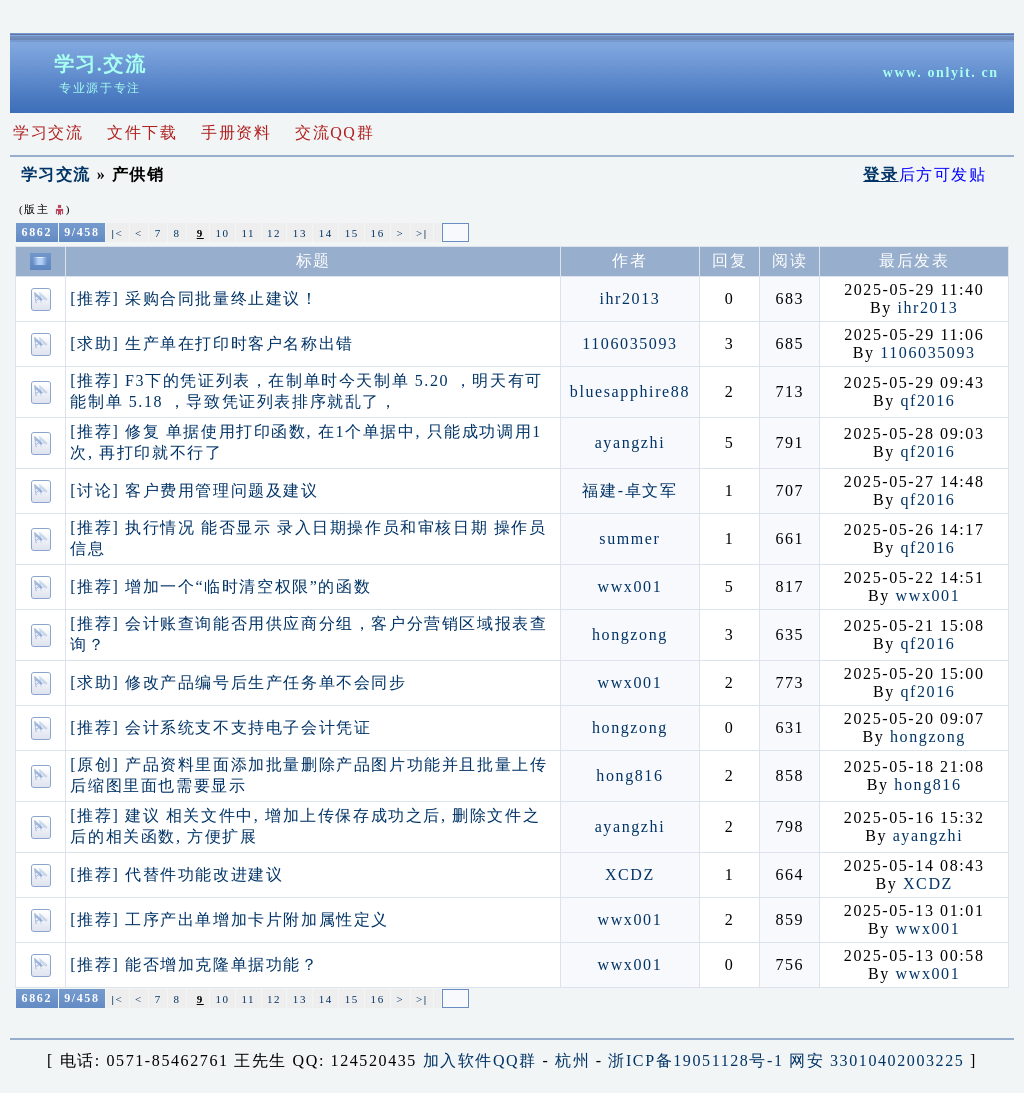 The width and height of the screenshot is (1024, 1093). I want to click on 10, so click(222, 233).